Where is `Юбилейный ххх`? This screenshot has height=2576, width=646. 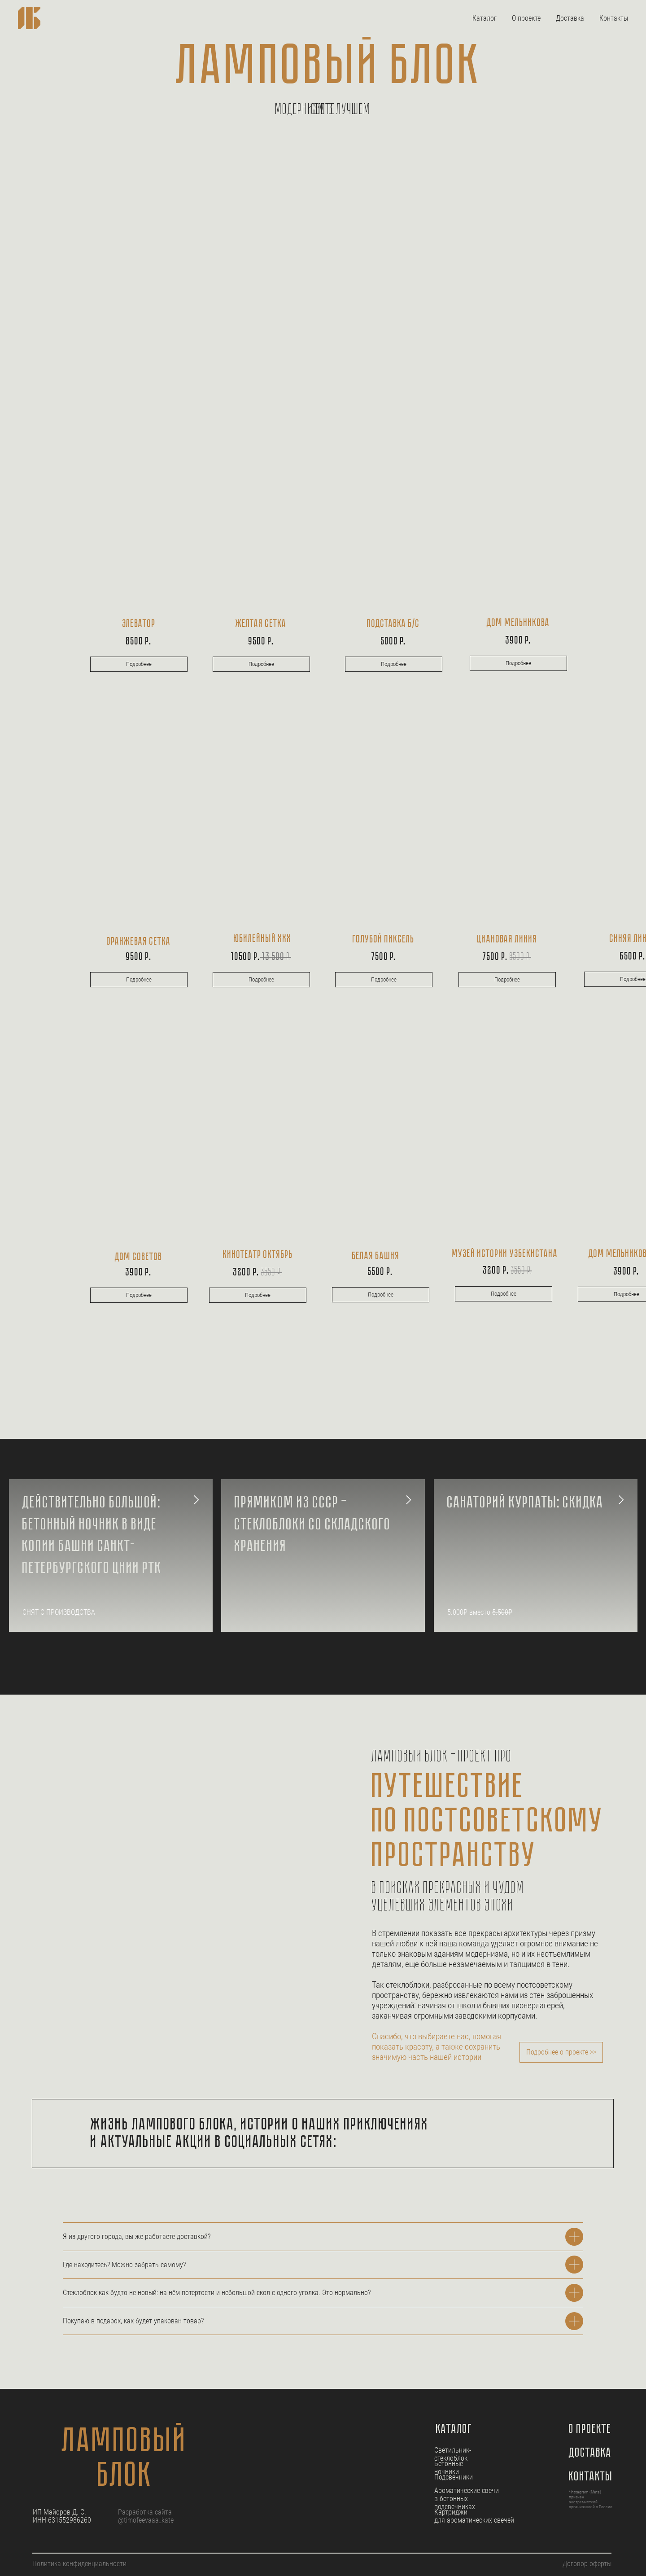 Юбилейный ххх is located at coordinates (263, 939).